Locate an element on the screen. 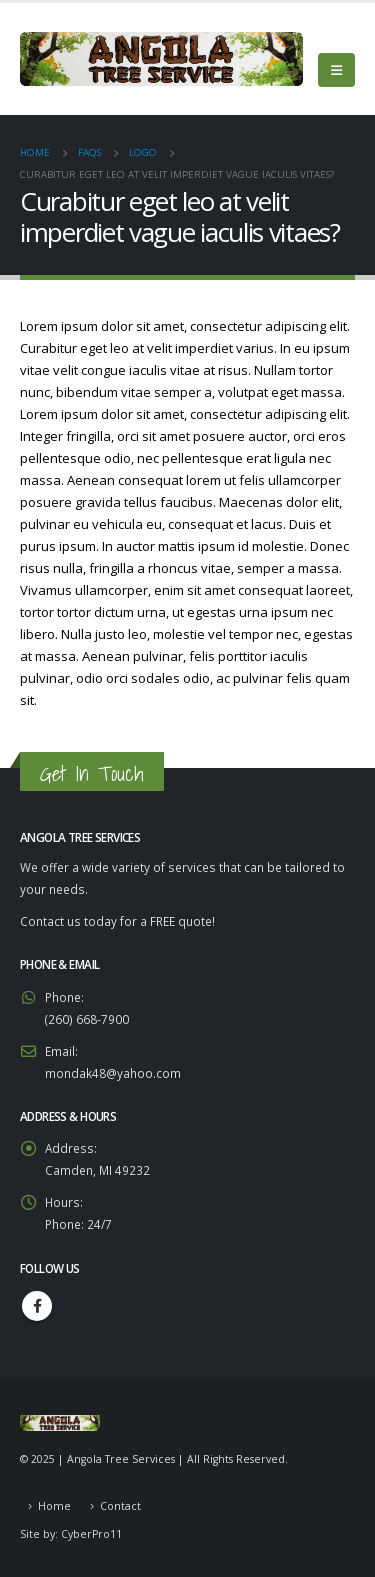 Image resolution: width=375 pixels, height=1577 pixels. [Mobile Menu] is located at coordinates (336, 70).